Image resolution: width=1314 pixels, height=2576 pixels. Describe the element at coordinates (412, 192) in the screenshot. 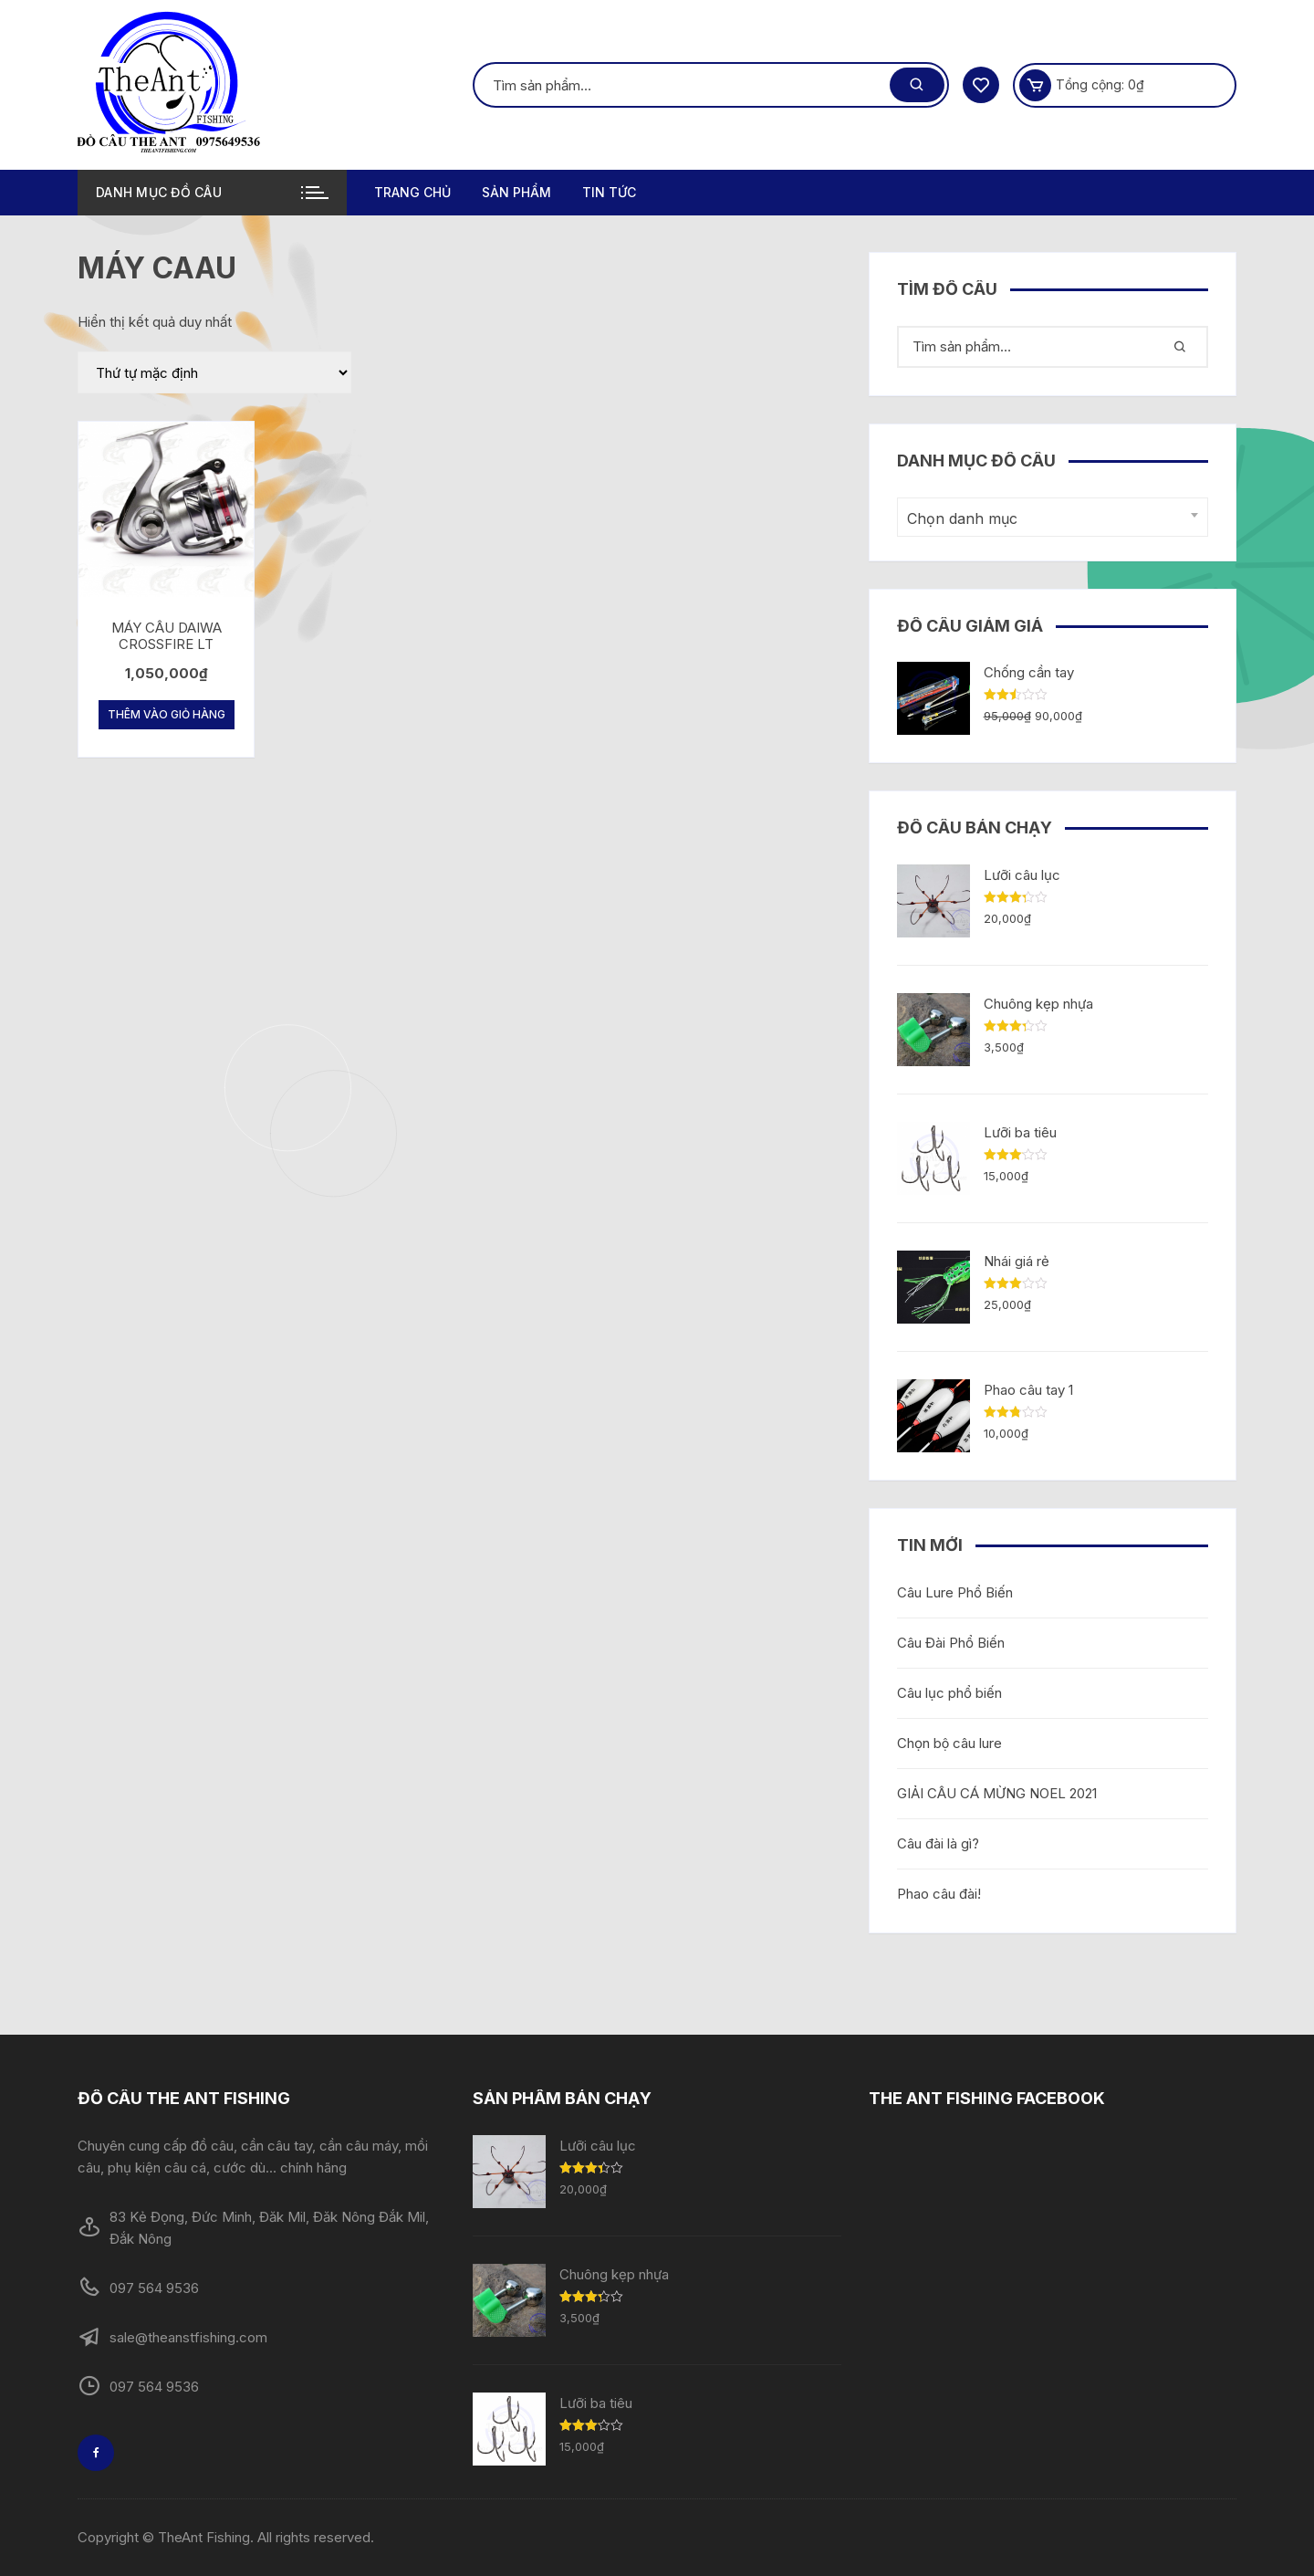

I see `Trang chủ` at that location.